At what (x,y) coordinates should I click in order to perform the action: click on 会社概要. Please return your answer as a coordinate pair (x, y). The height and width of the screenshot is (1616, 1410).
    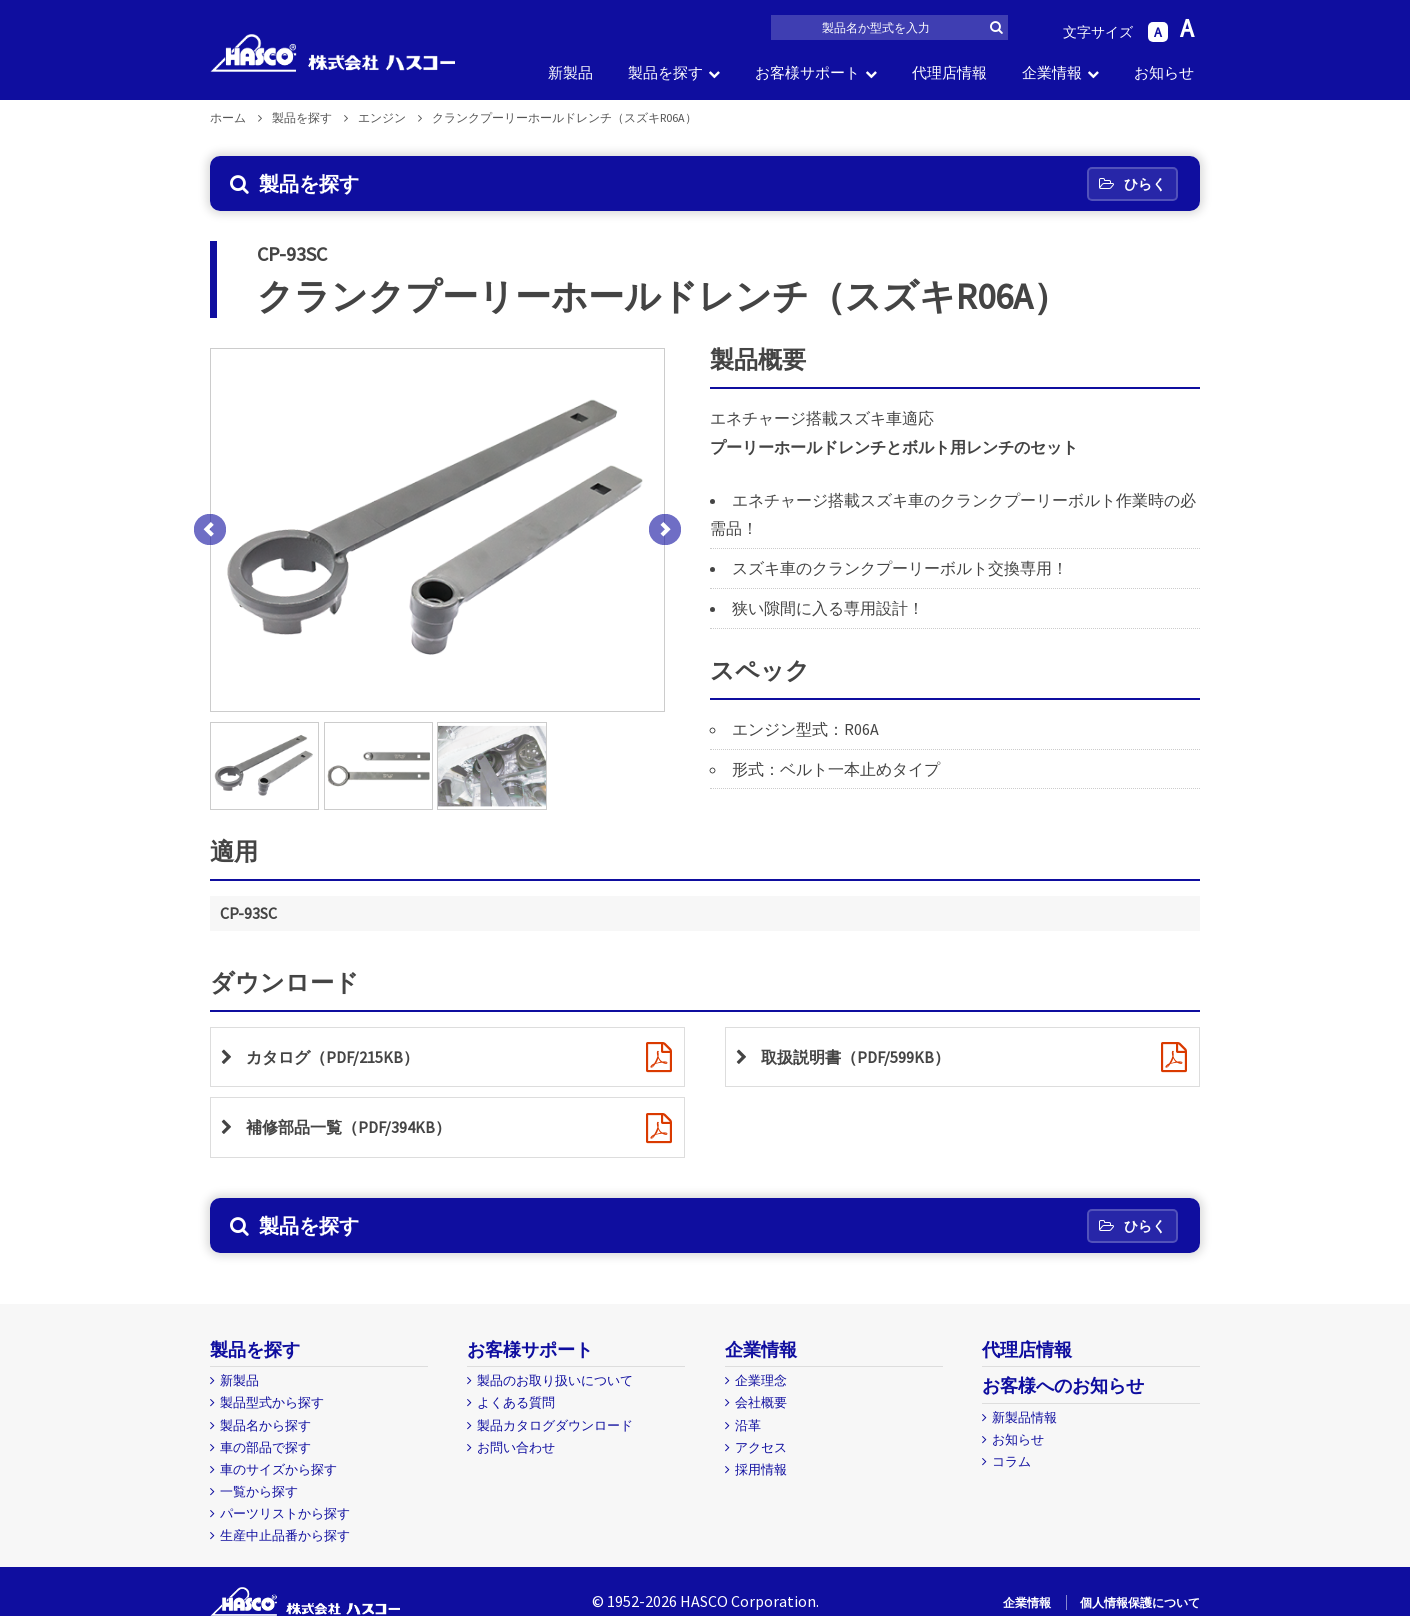
    Looking at the image, I should click on (761, 1402).